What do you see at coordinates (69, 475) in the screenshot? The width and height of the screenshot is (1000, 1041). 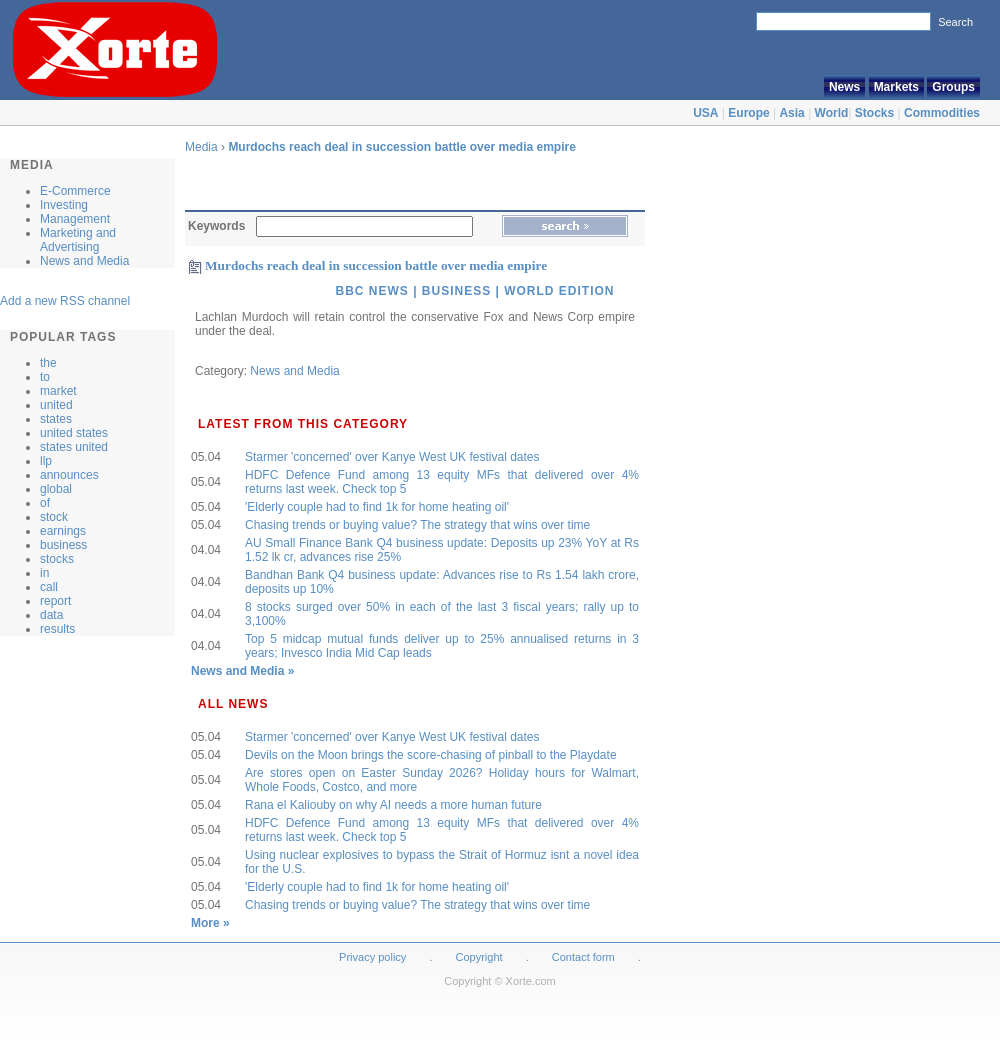 I see `announces` at bounding box center [69, 475].